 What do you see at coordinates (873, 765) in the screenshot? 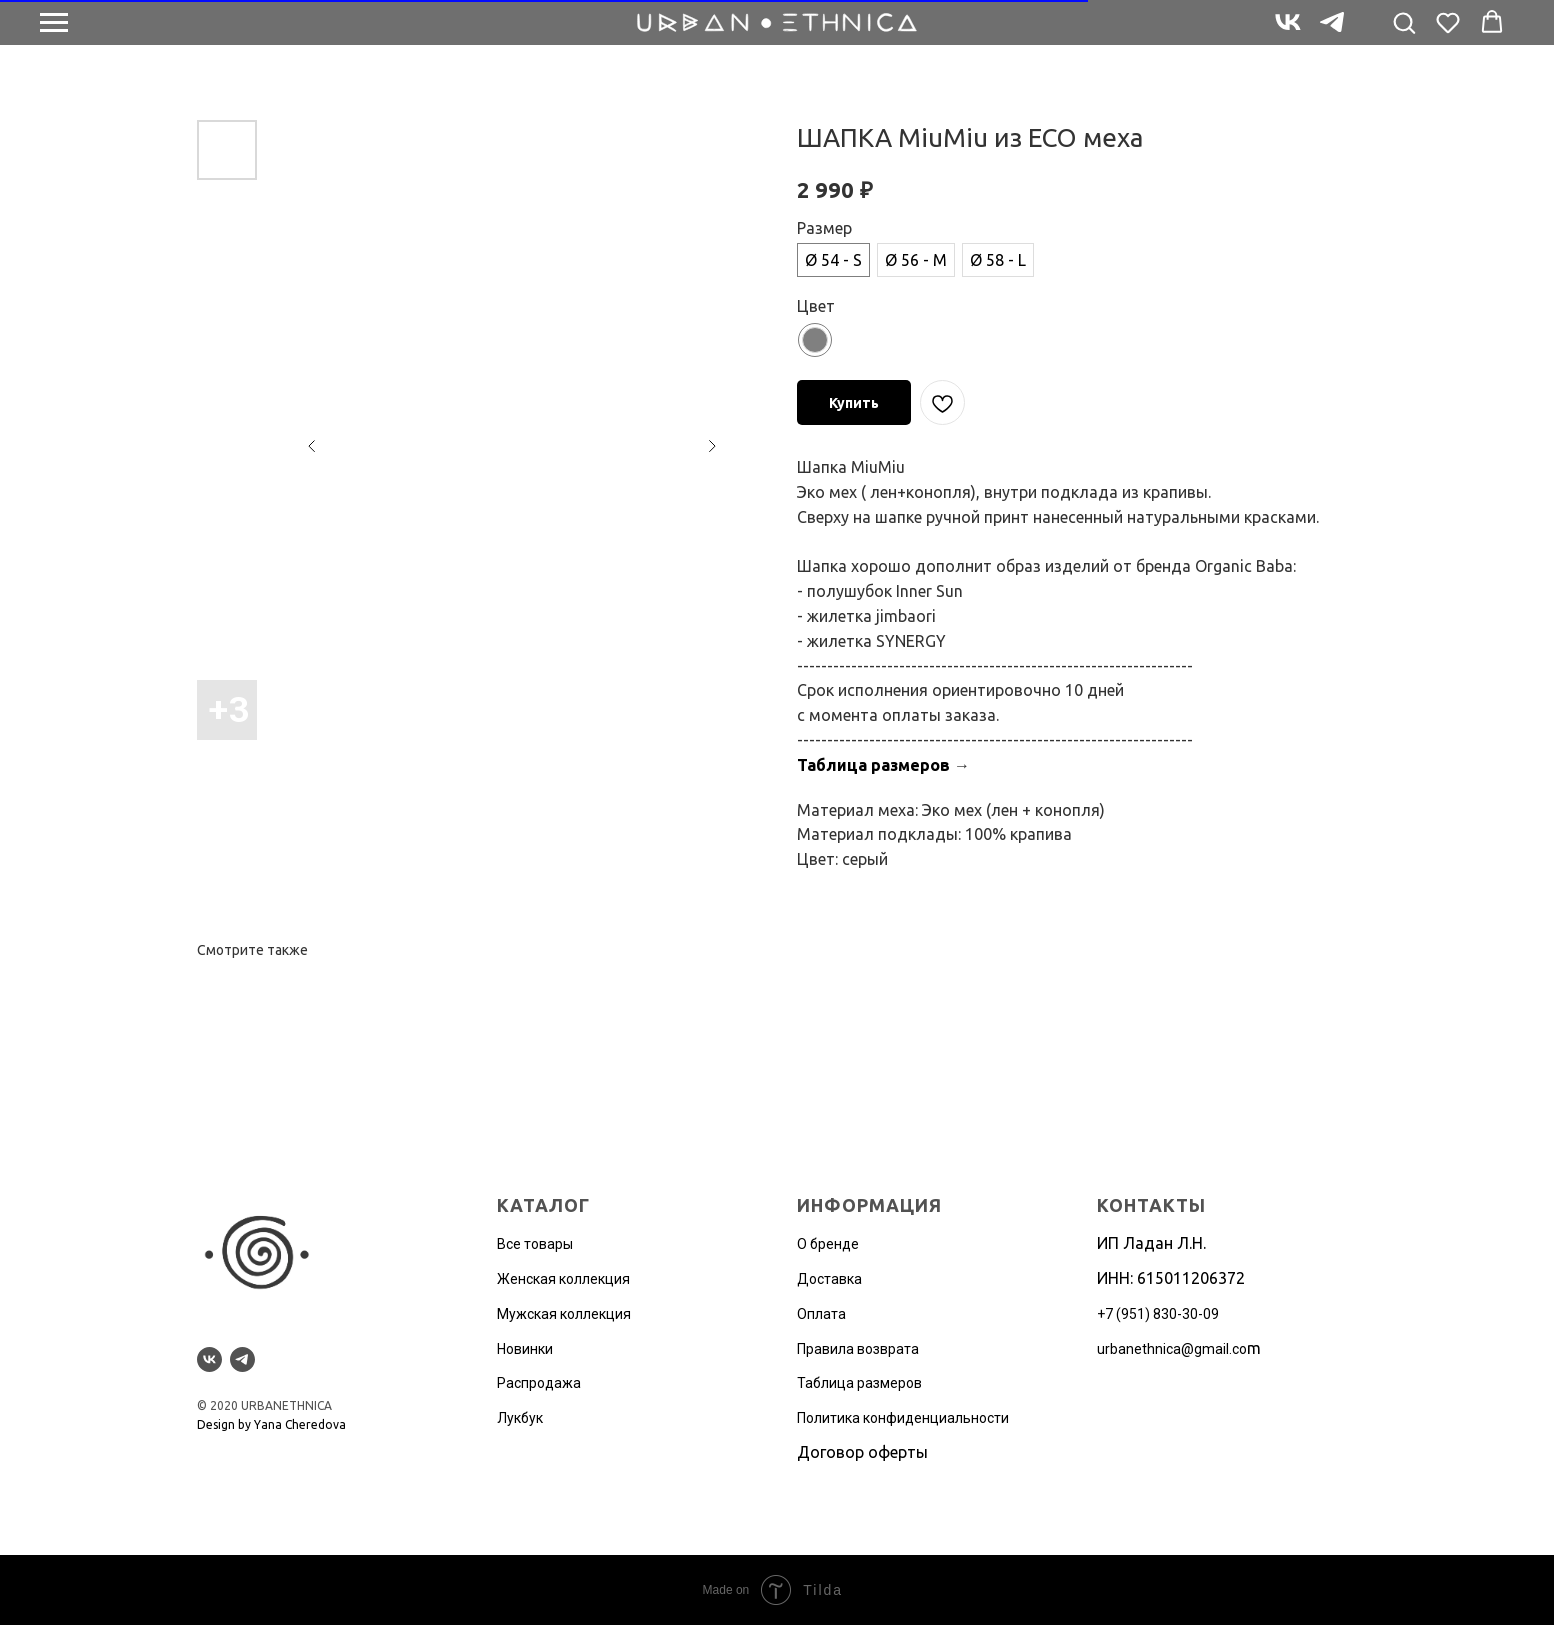
I see `Таблица размеров` at bounding box center [873, 765].